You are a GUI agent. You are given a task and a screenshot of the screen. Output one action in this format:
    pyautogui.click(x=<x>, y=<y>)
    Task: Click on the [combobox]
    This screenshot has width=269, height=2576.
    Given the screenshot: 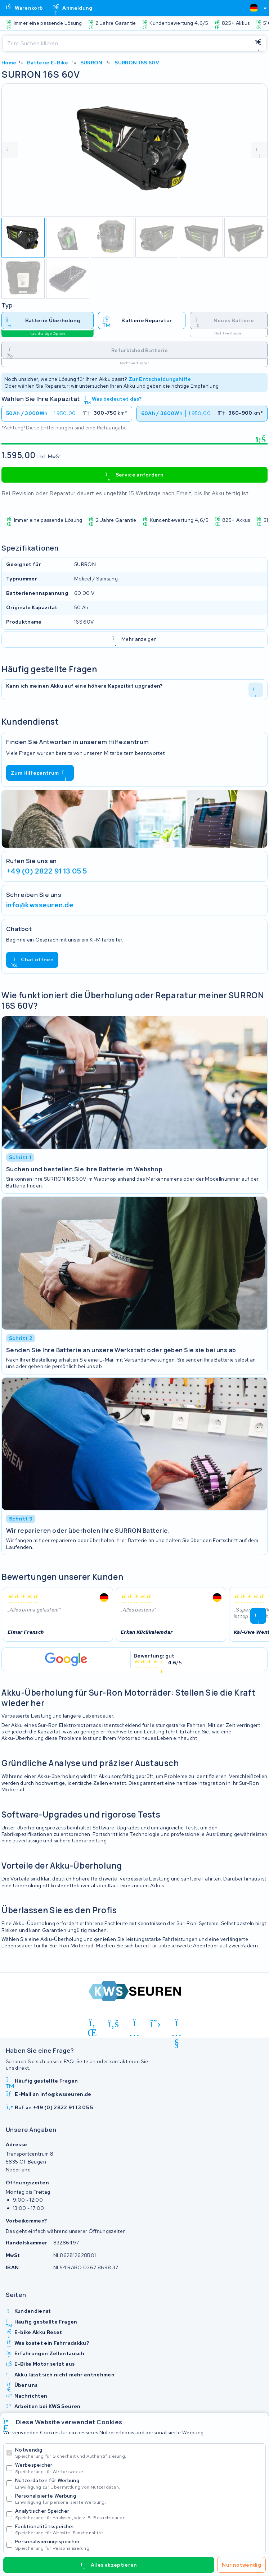 What is the action you would take?
    pyautogui.click(x=255, y=8)
    